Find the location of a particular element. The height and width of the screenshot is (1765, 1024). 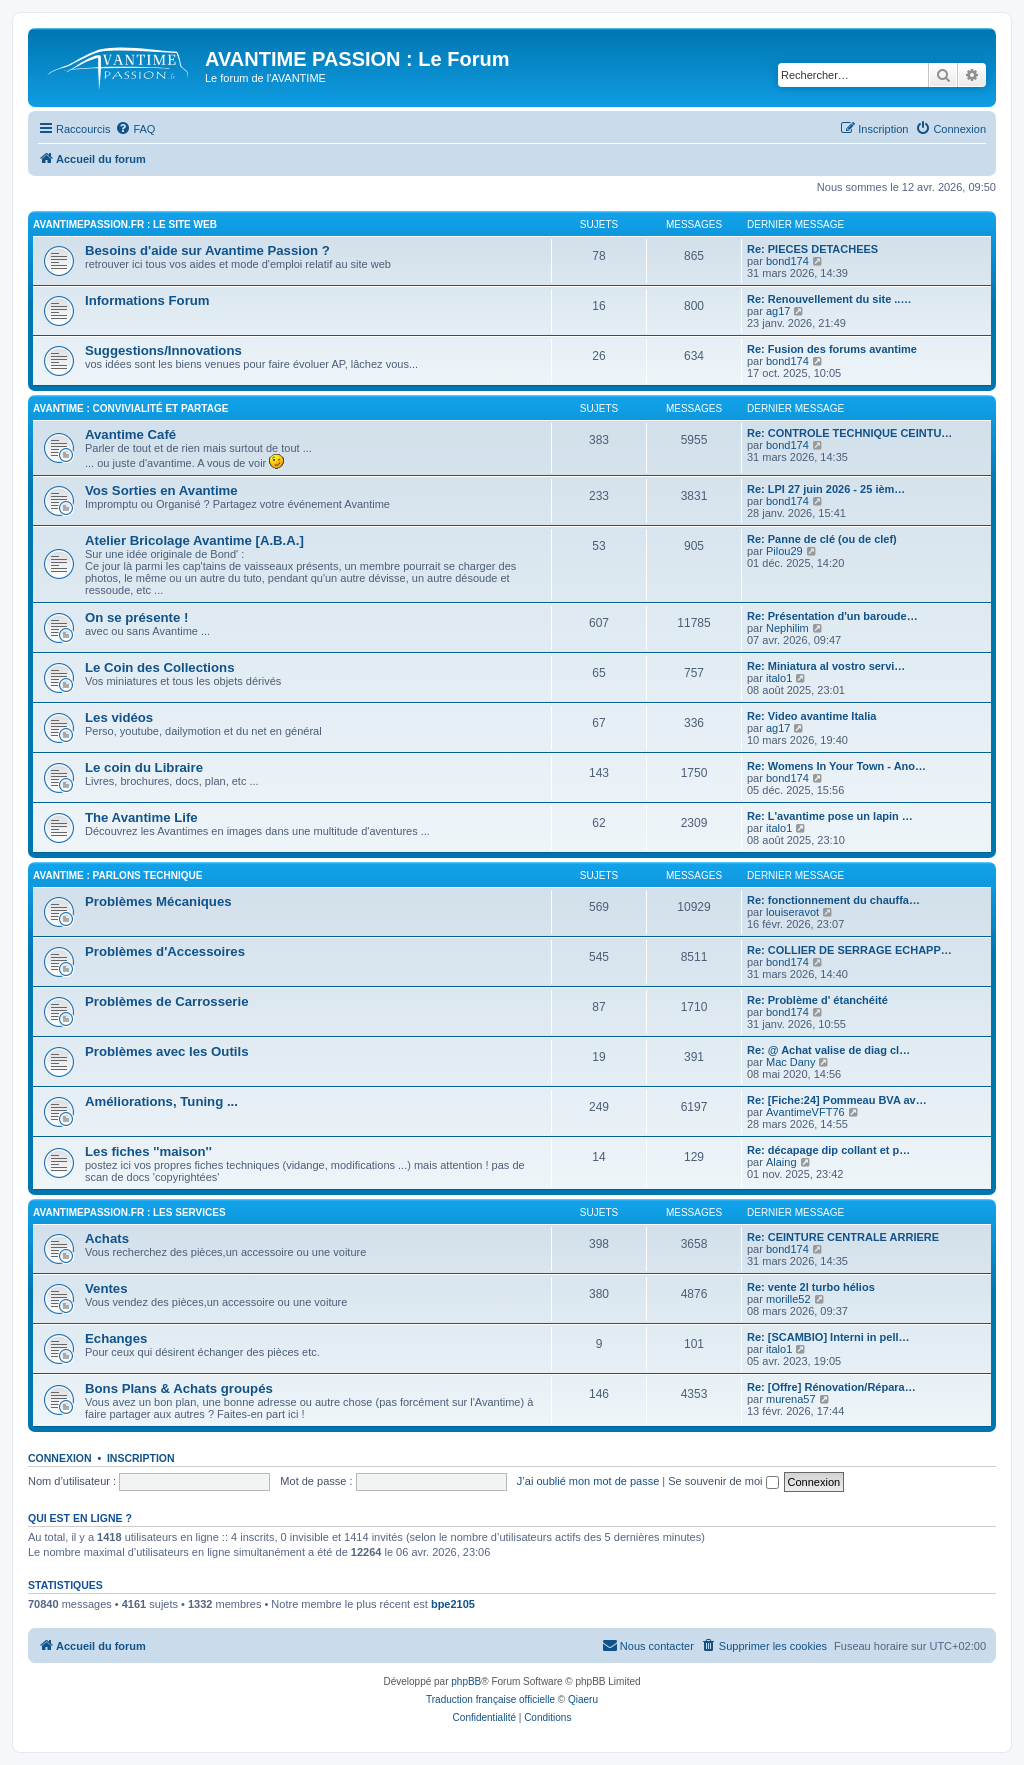

italo1 is located at coordinates (779, 678).